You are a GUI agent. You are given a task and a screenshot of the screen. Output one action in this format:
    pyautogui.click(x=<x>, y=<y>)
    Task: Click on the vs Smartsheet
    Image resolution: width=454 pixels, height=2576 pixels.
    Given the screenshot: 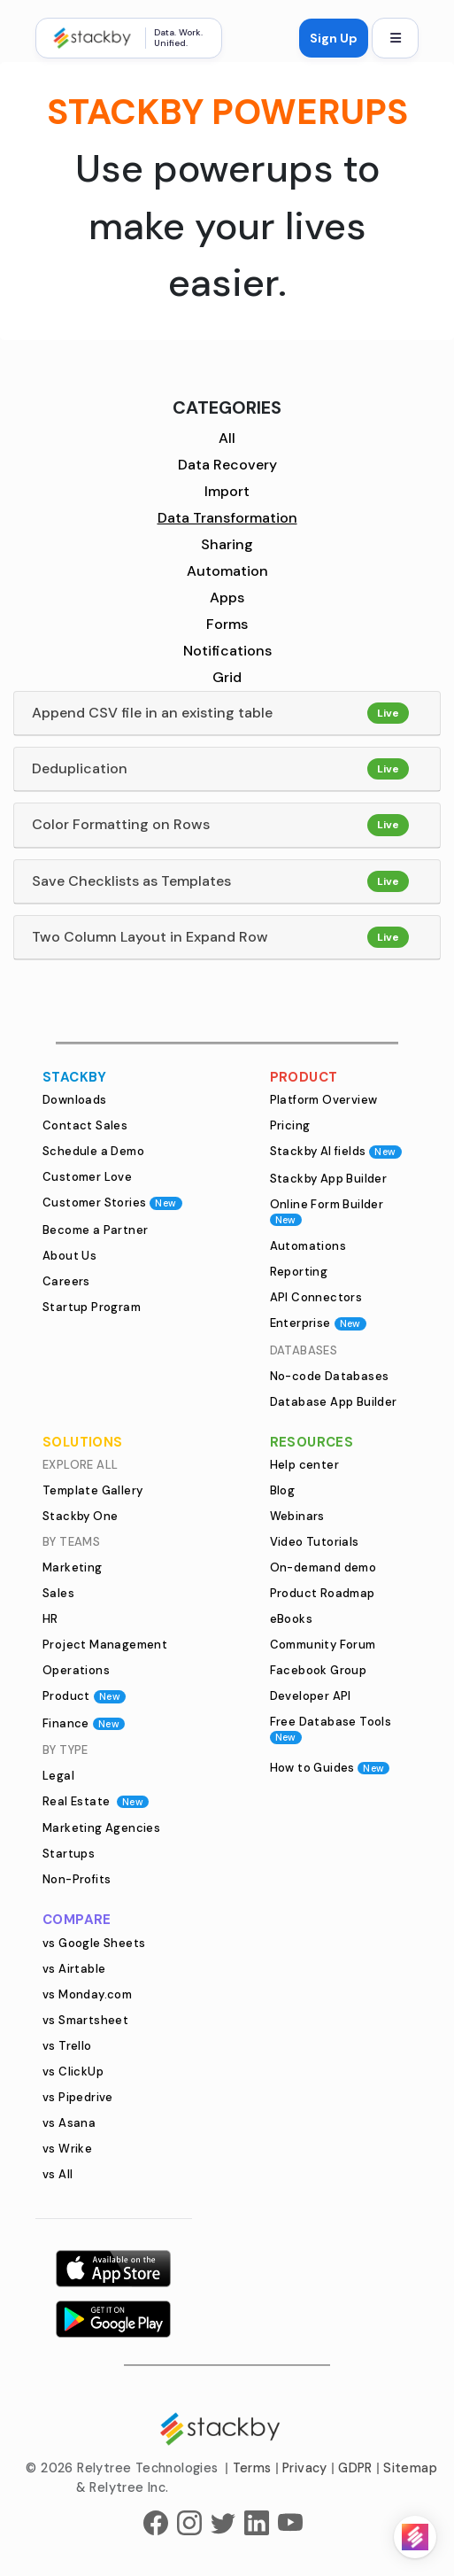 What is the action you would take?
    pyautogui.click(x=85, y=2020)
    